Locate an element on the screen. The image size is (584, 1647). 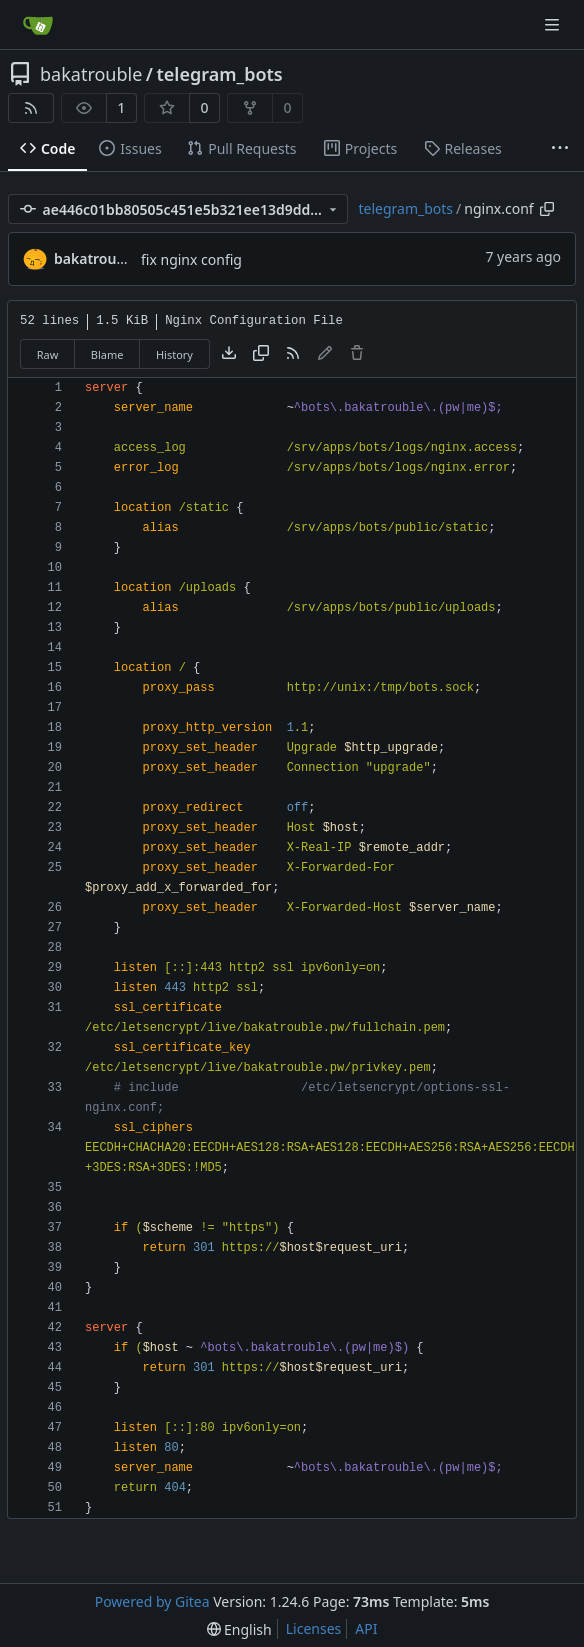
telegram_bots is located at coordinates (220, 74).